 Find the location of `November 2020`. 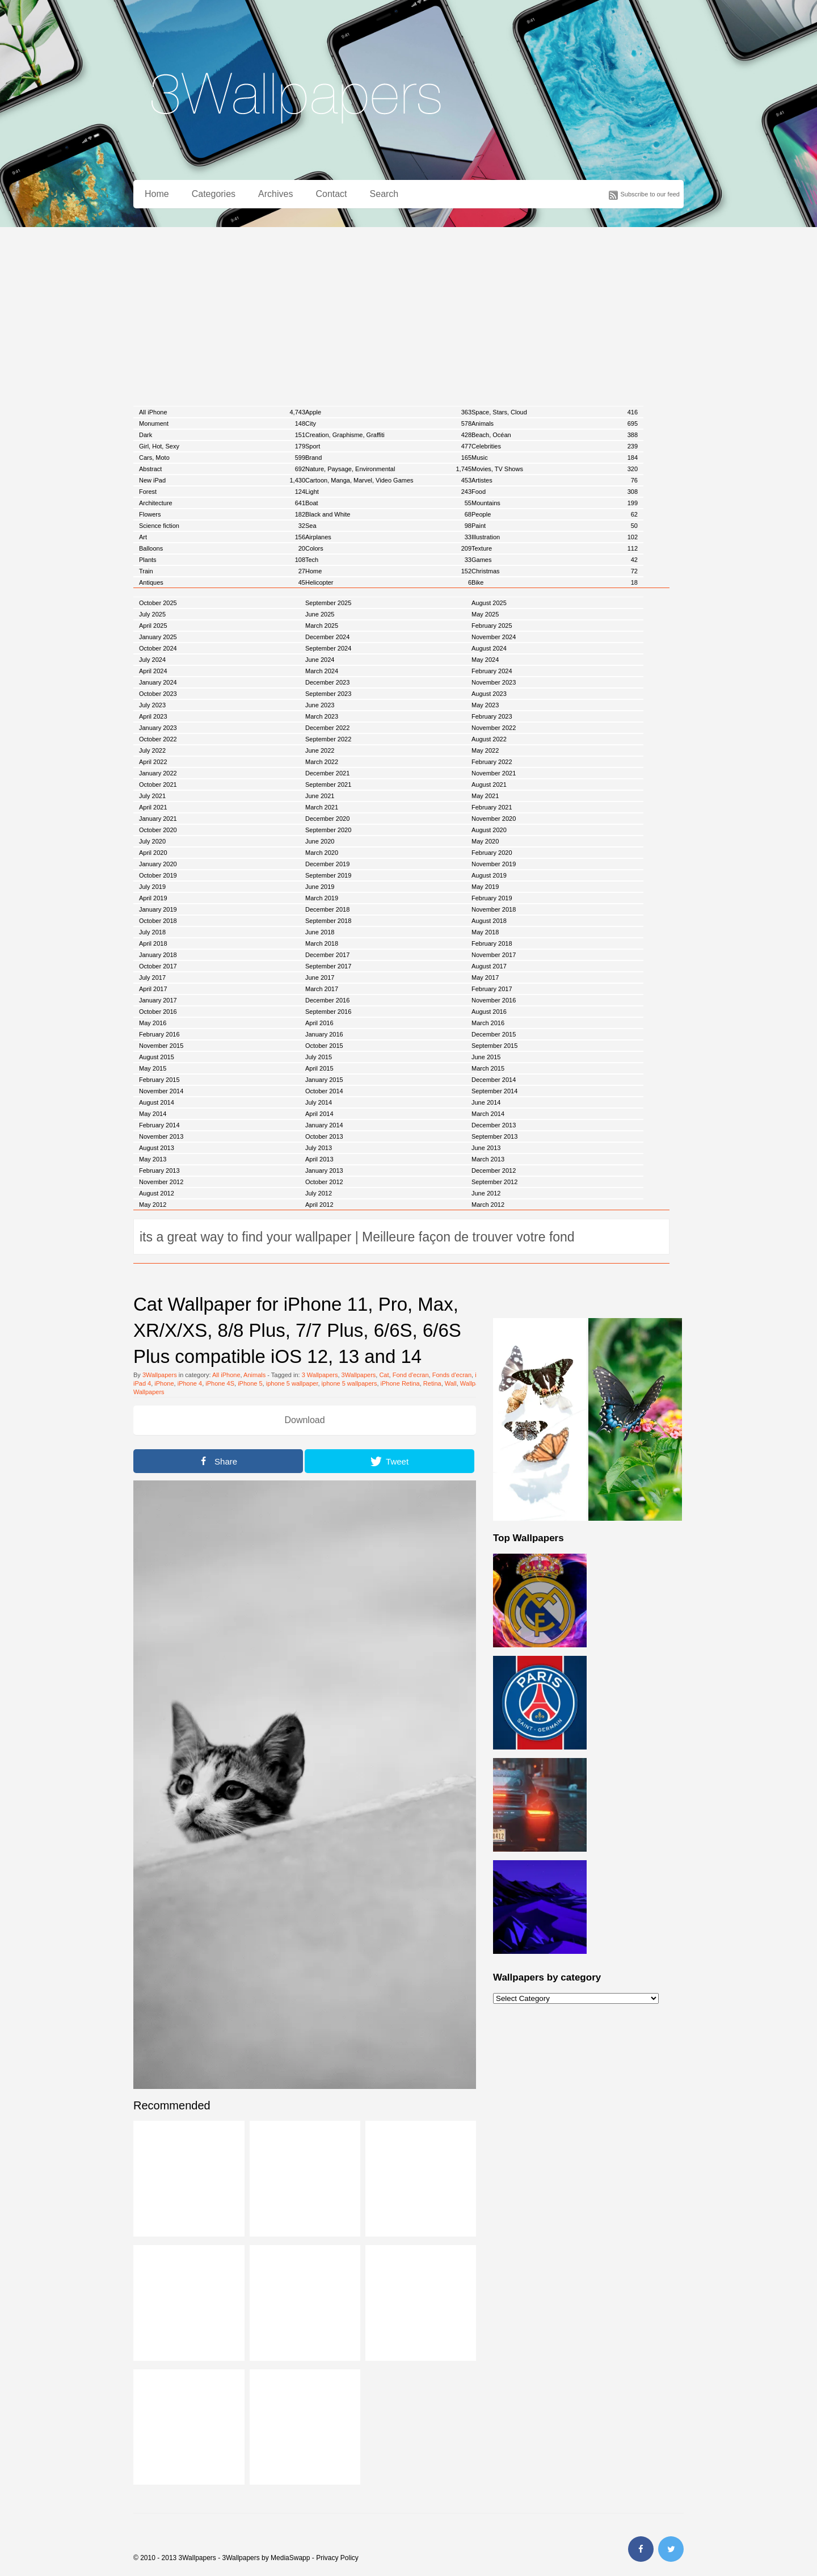

November 2020 is located at coordinates (493, 818).